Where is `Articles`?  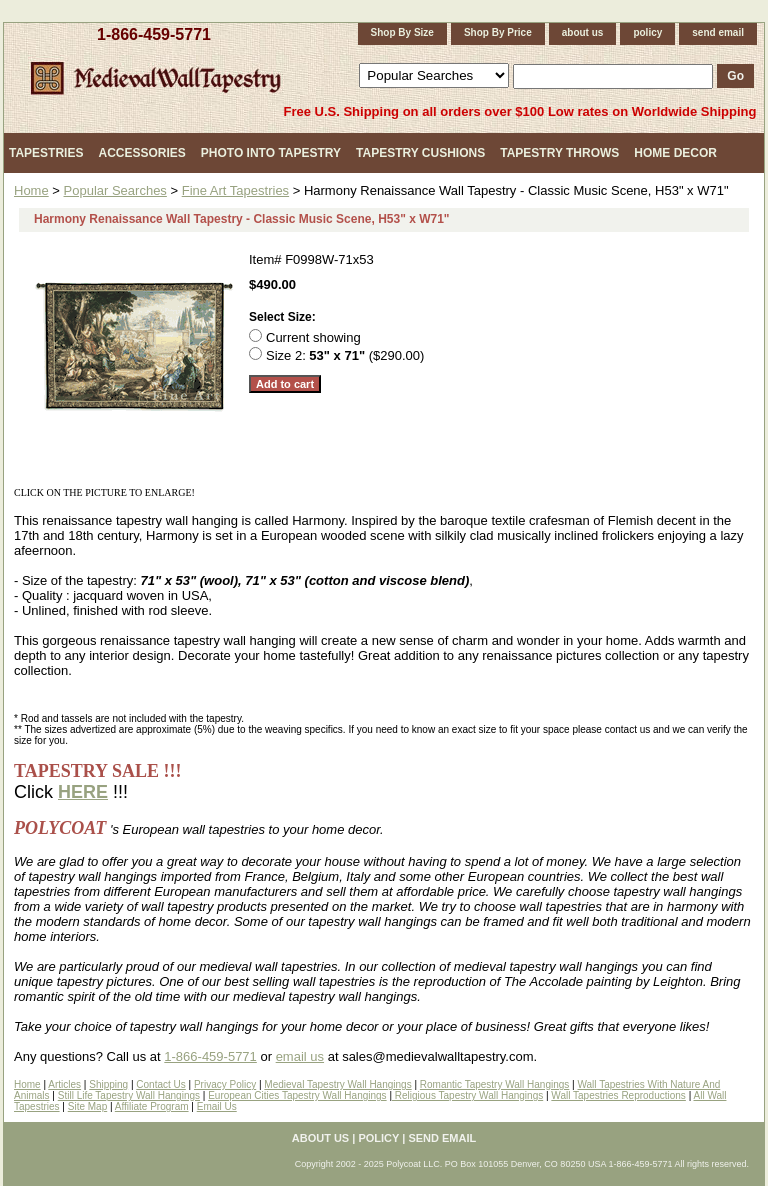 Articles is located at coordinates (64, 1084).